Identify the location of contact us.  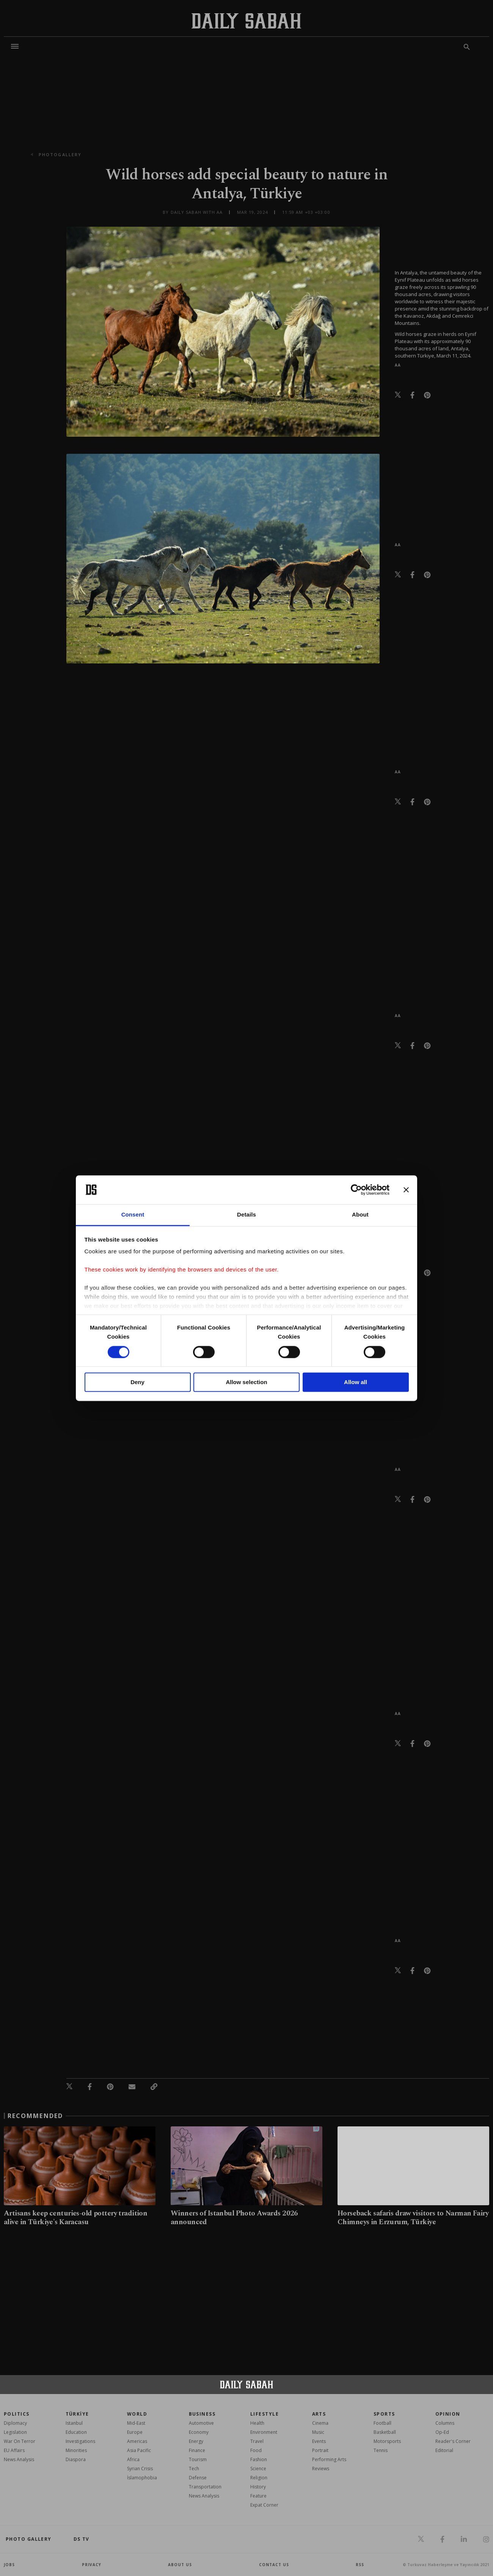
(274, 2564).